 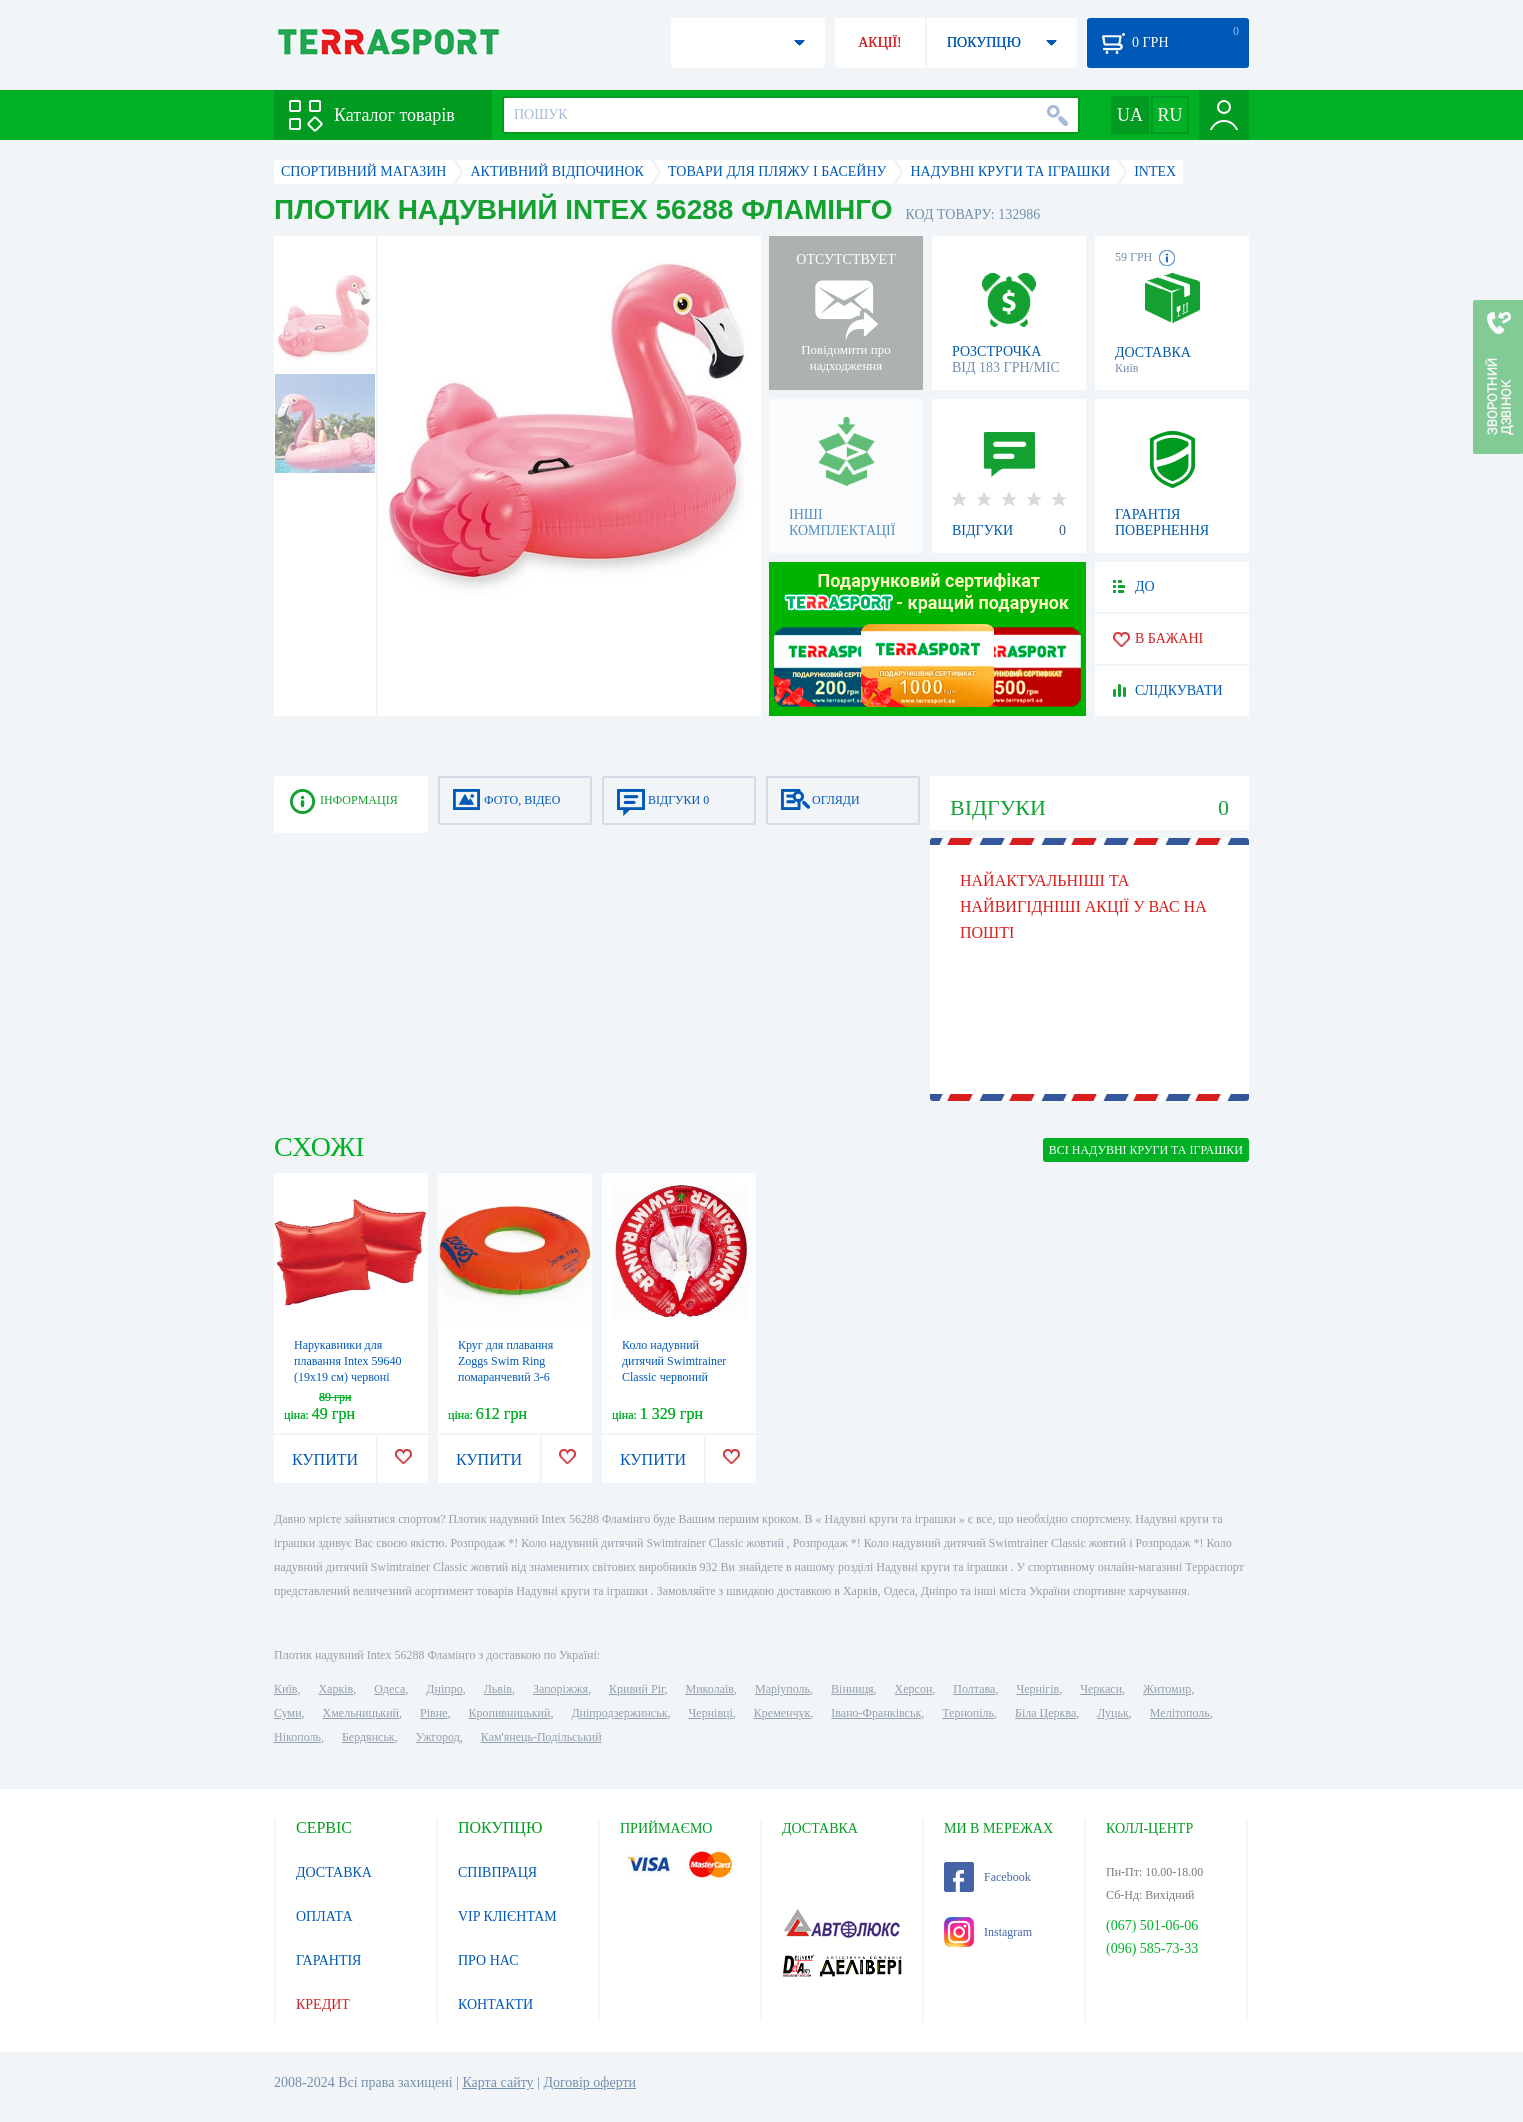 What do you see at coordinates (674, 1361) in the screenshot?
I see `Коло надувний дитячий Swimtrainer Classic червоний` at bounding box center [674, 1361].